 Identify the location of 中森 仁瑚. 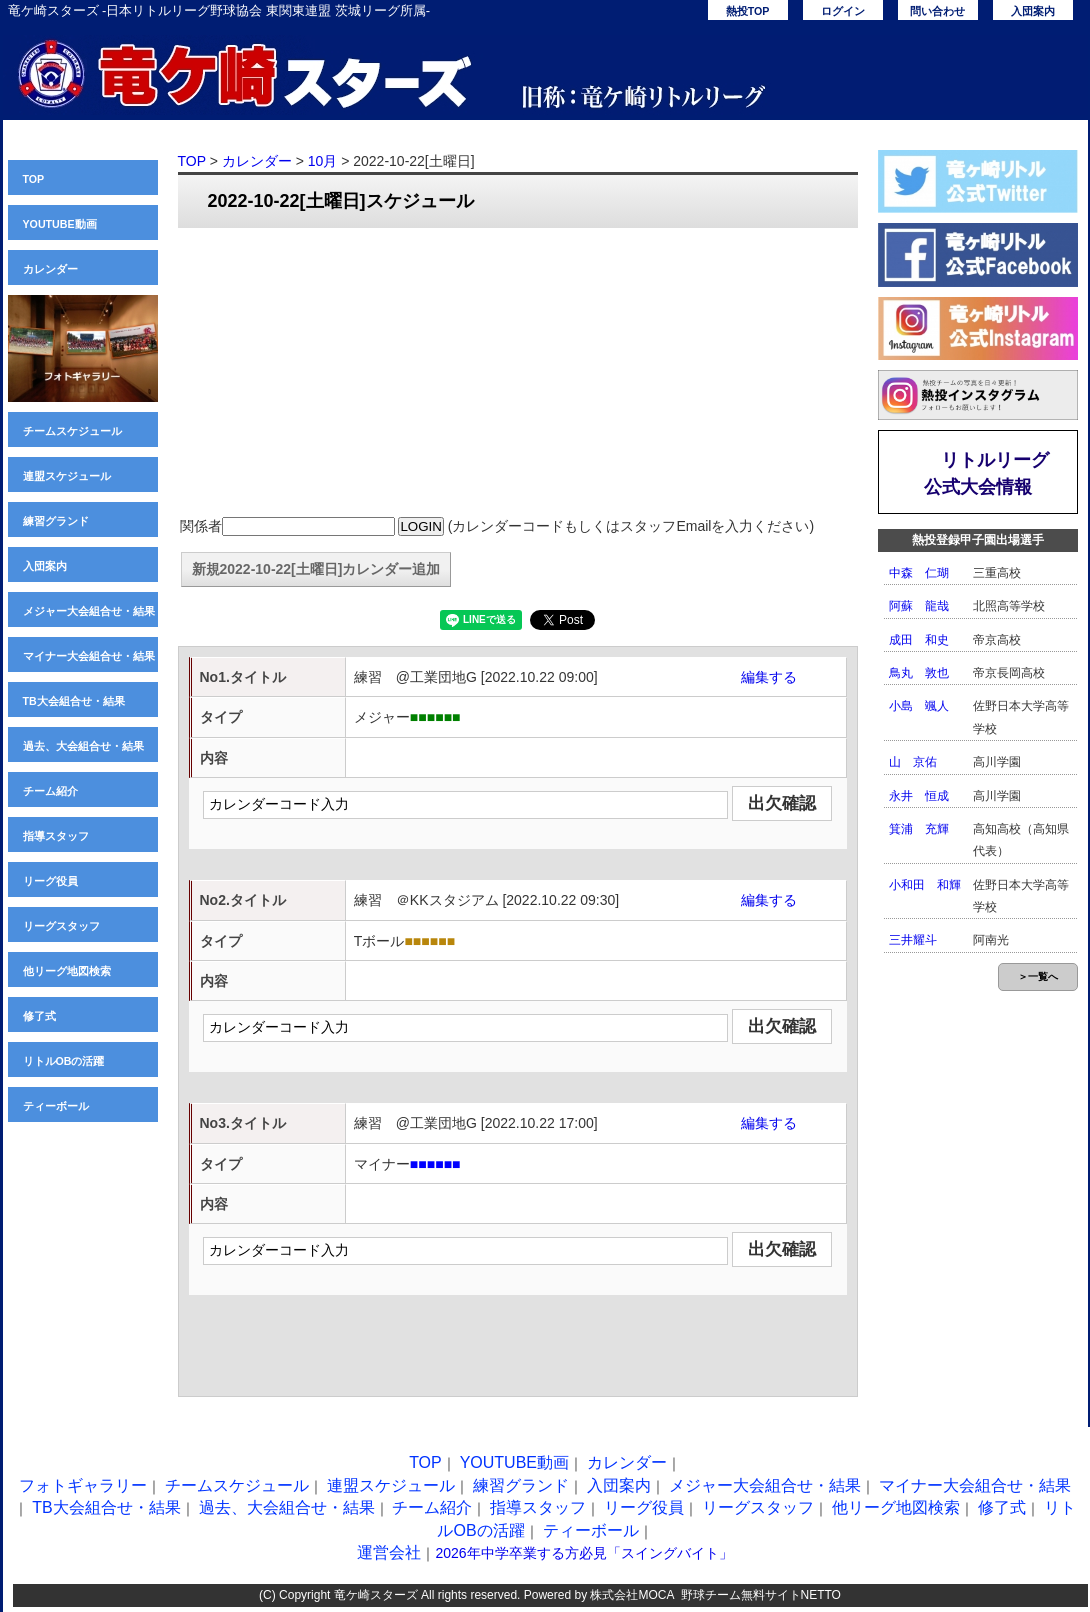
(919, 573).